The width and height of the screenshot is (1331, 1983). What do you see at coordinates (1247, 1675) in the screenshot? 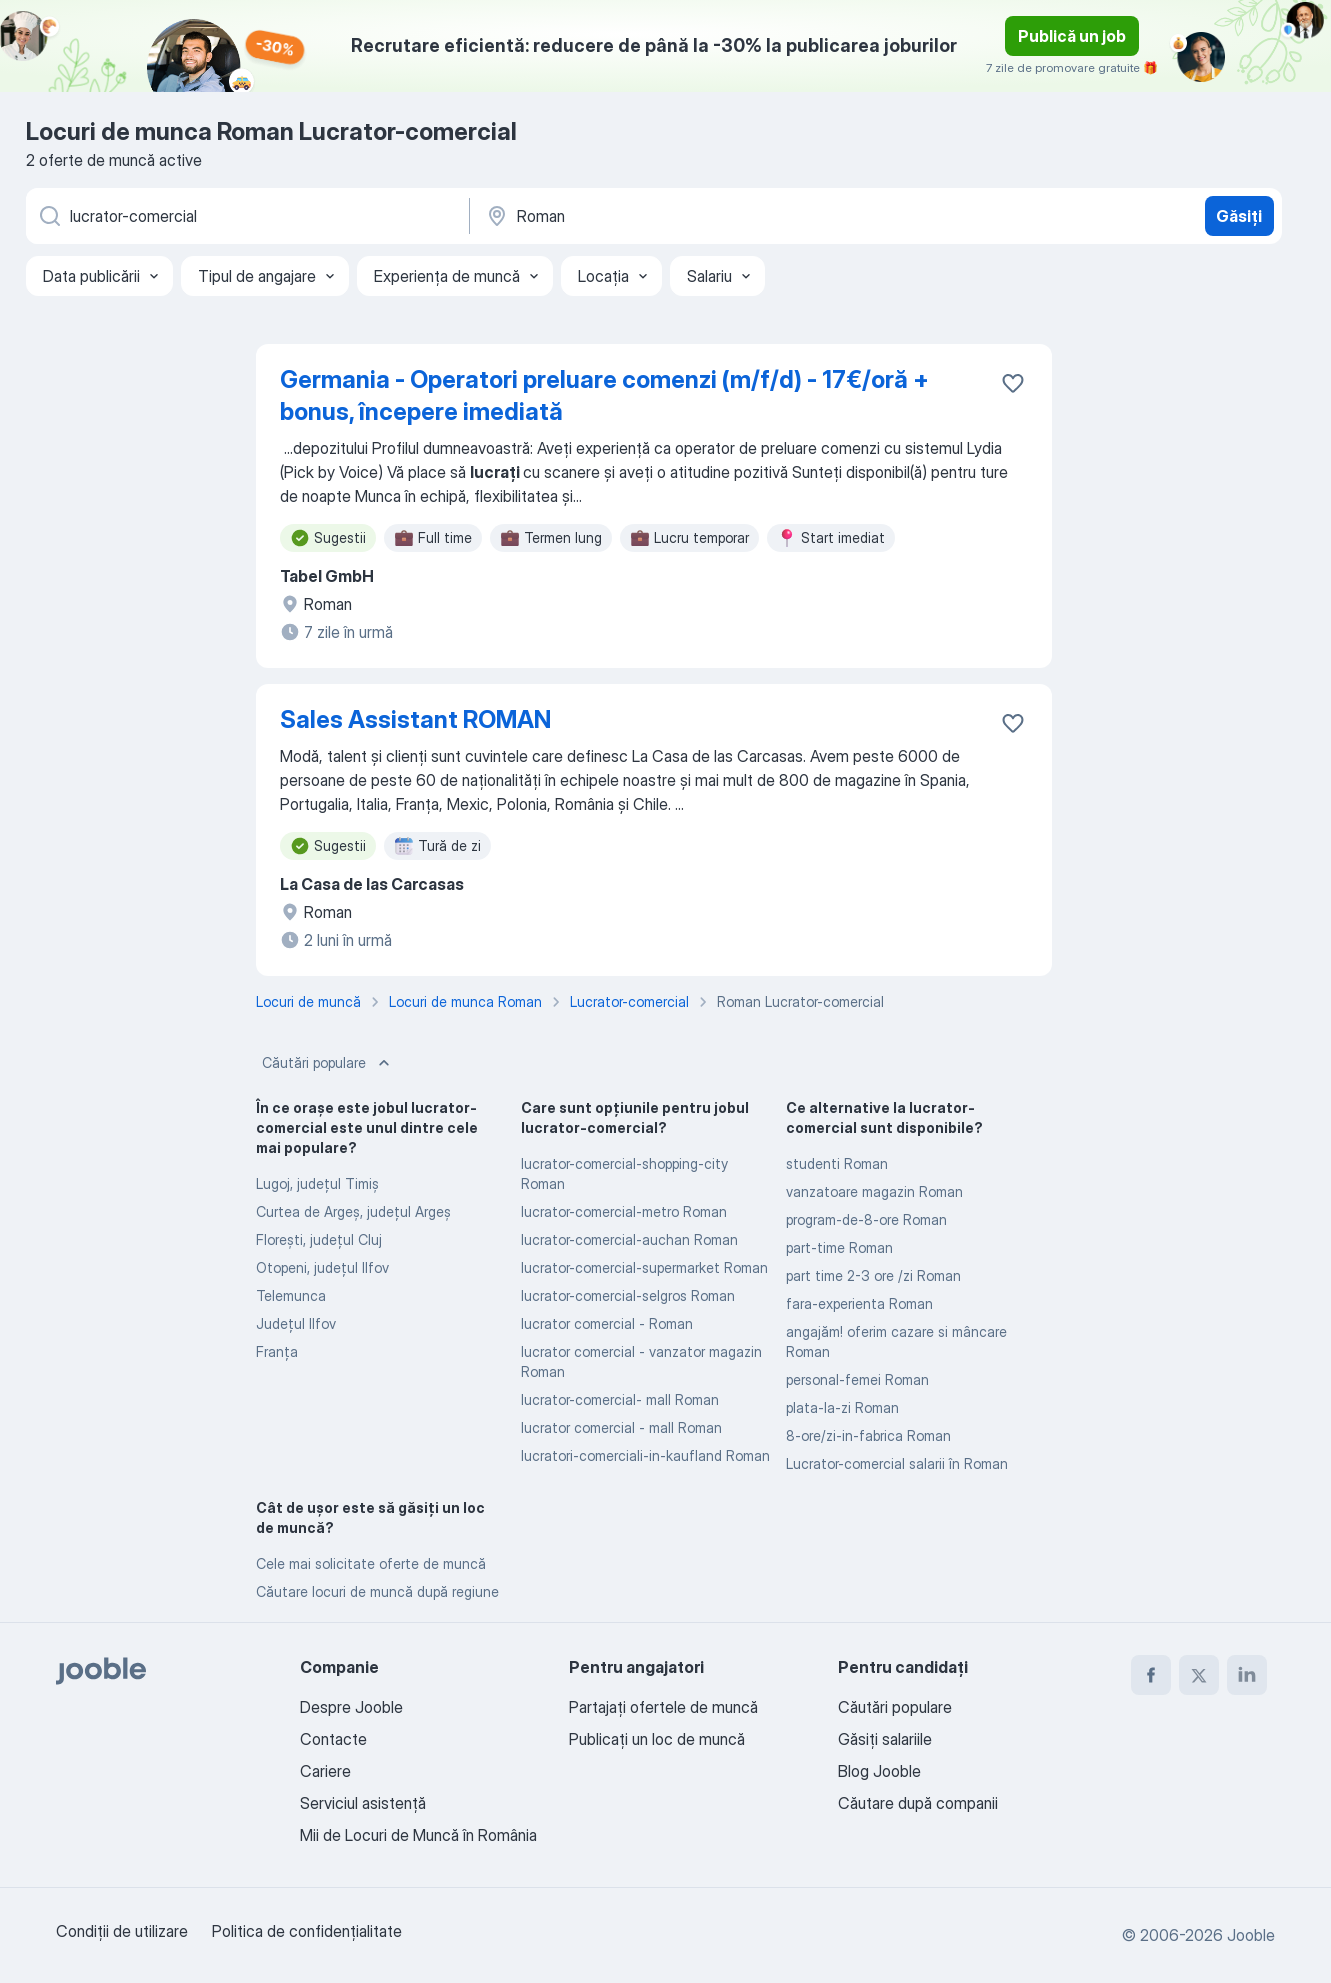
I see `[linkedin]` at bounding box center [1247, 1675].